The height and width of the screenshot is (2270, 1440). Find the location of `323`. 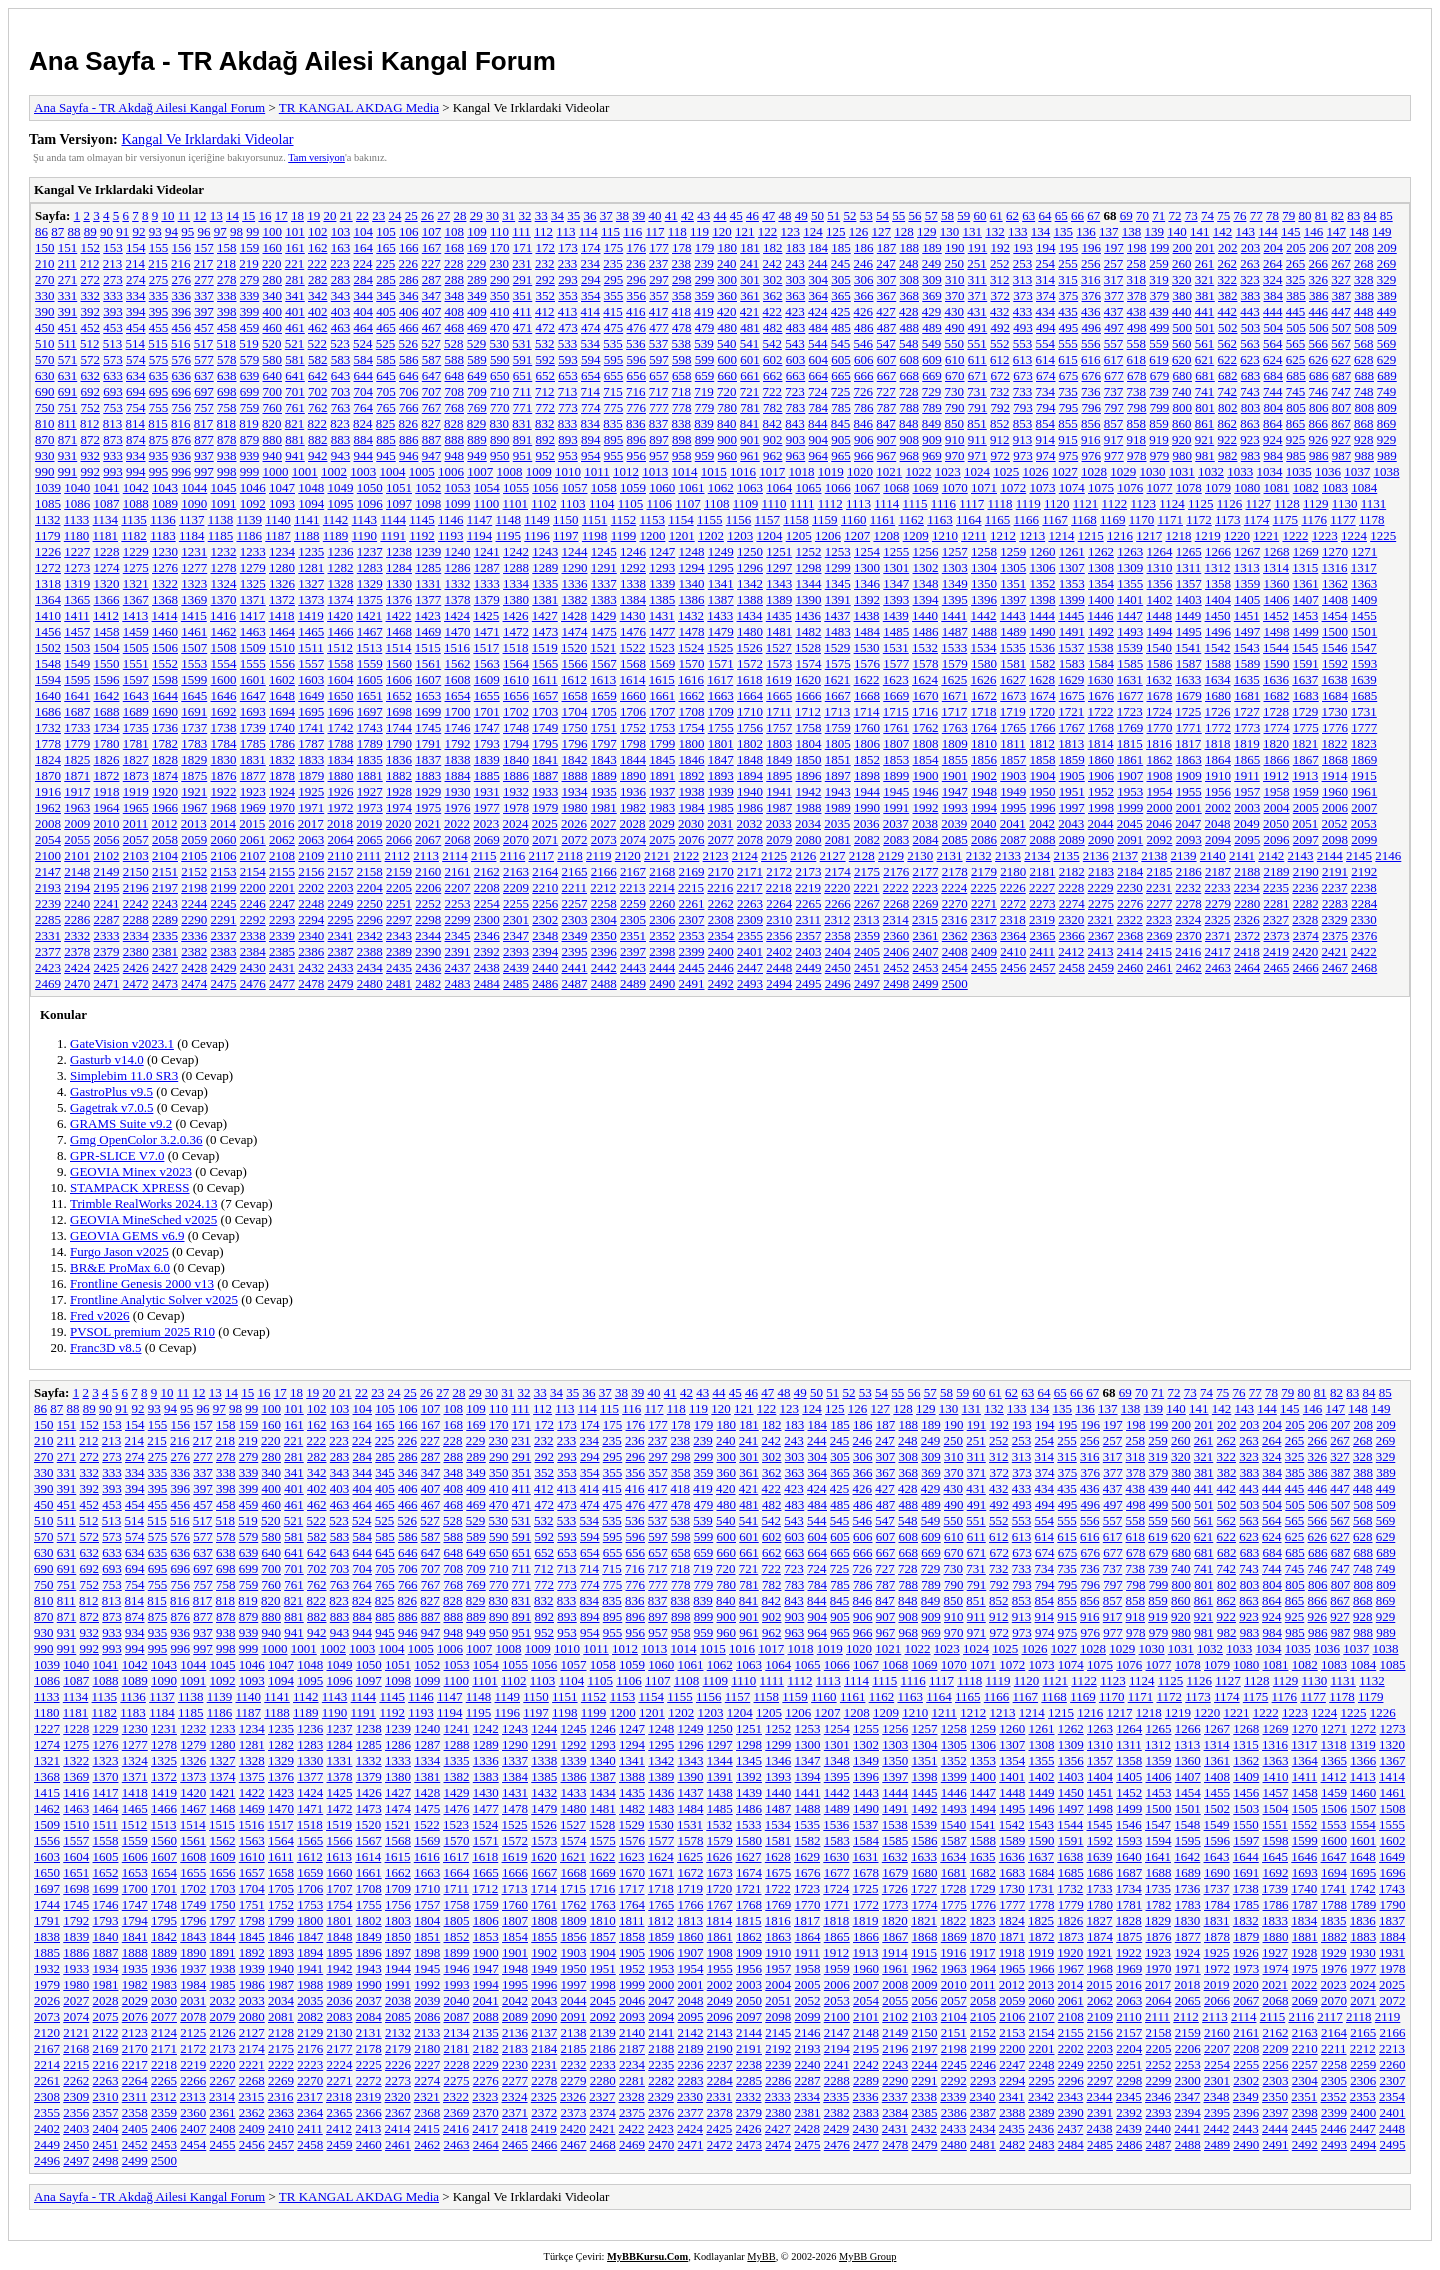

323 is located at coordinates (1250, 279).